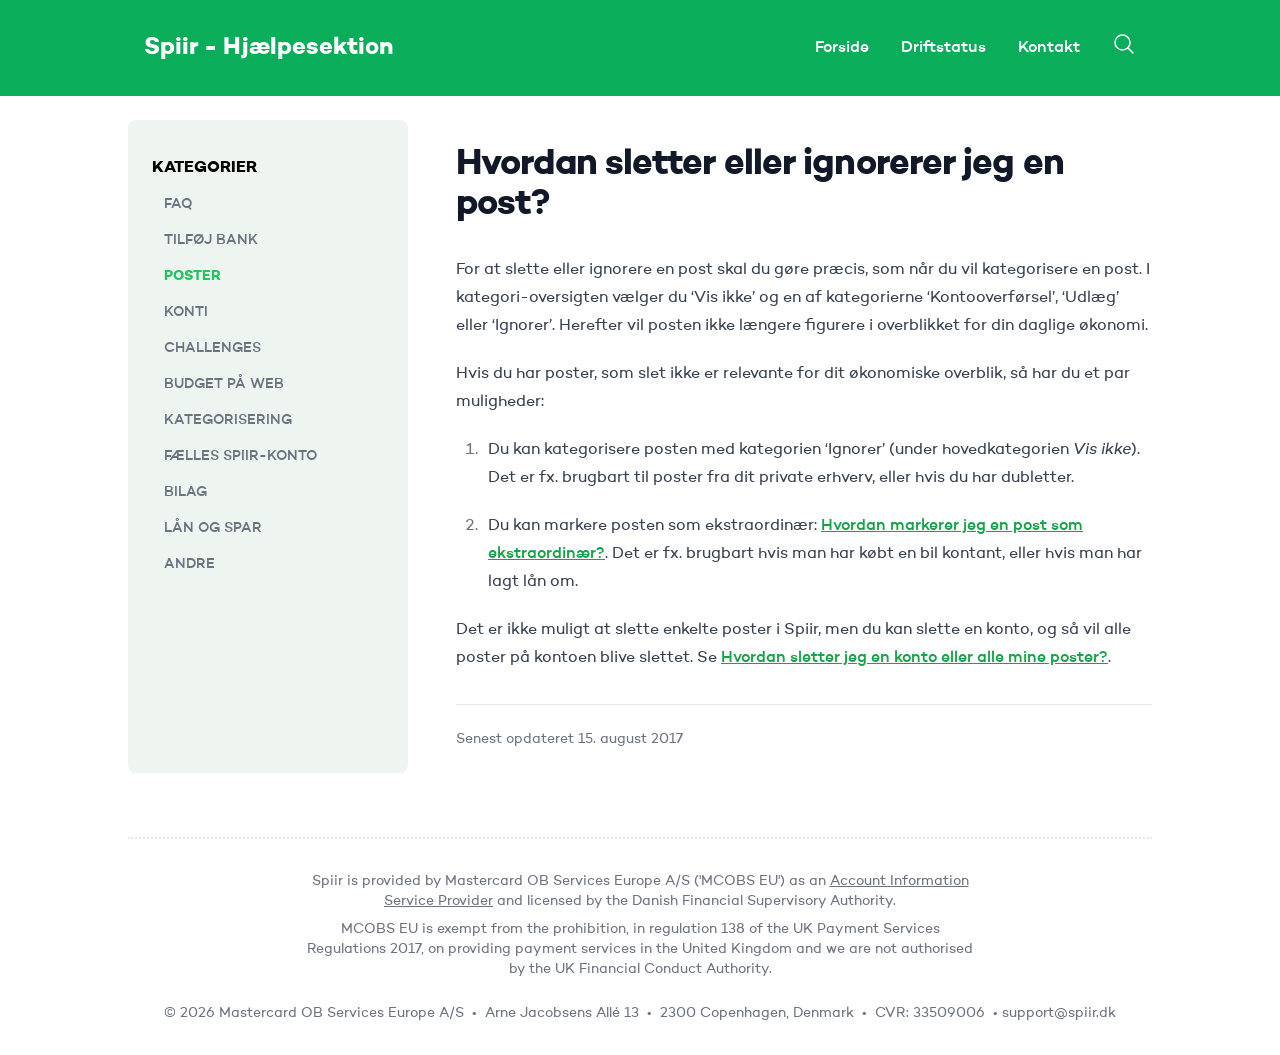 The width and height of the screenshot is (1280, 1055). What do you see at coordinates (192, 276) in the screenshot?
I see `Poster` at bounding box center [192, 276].